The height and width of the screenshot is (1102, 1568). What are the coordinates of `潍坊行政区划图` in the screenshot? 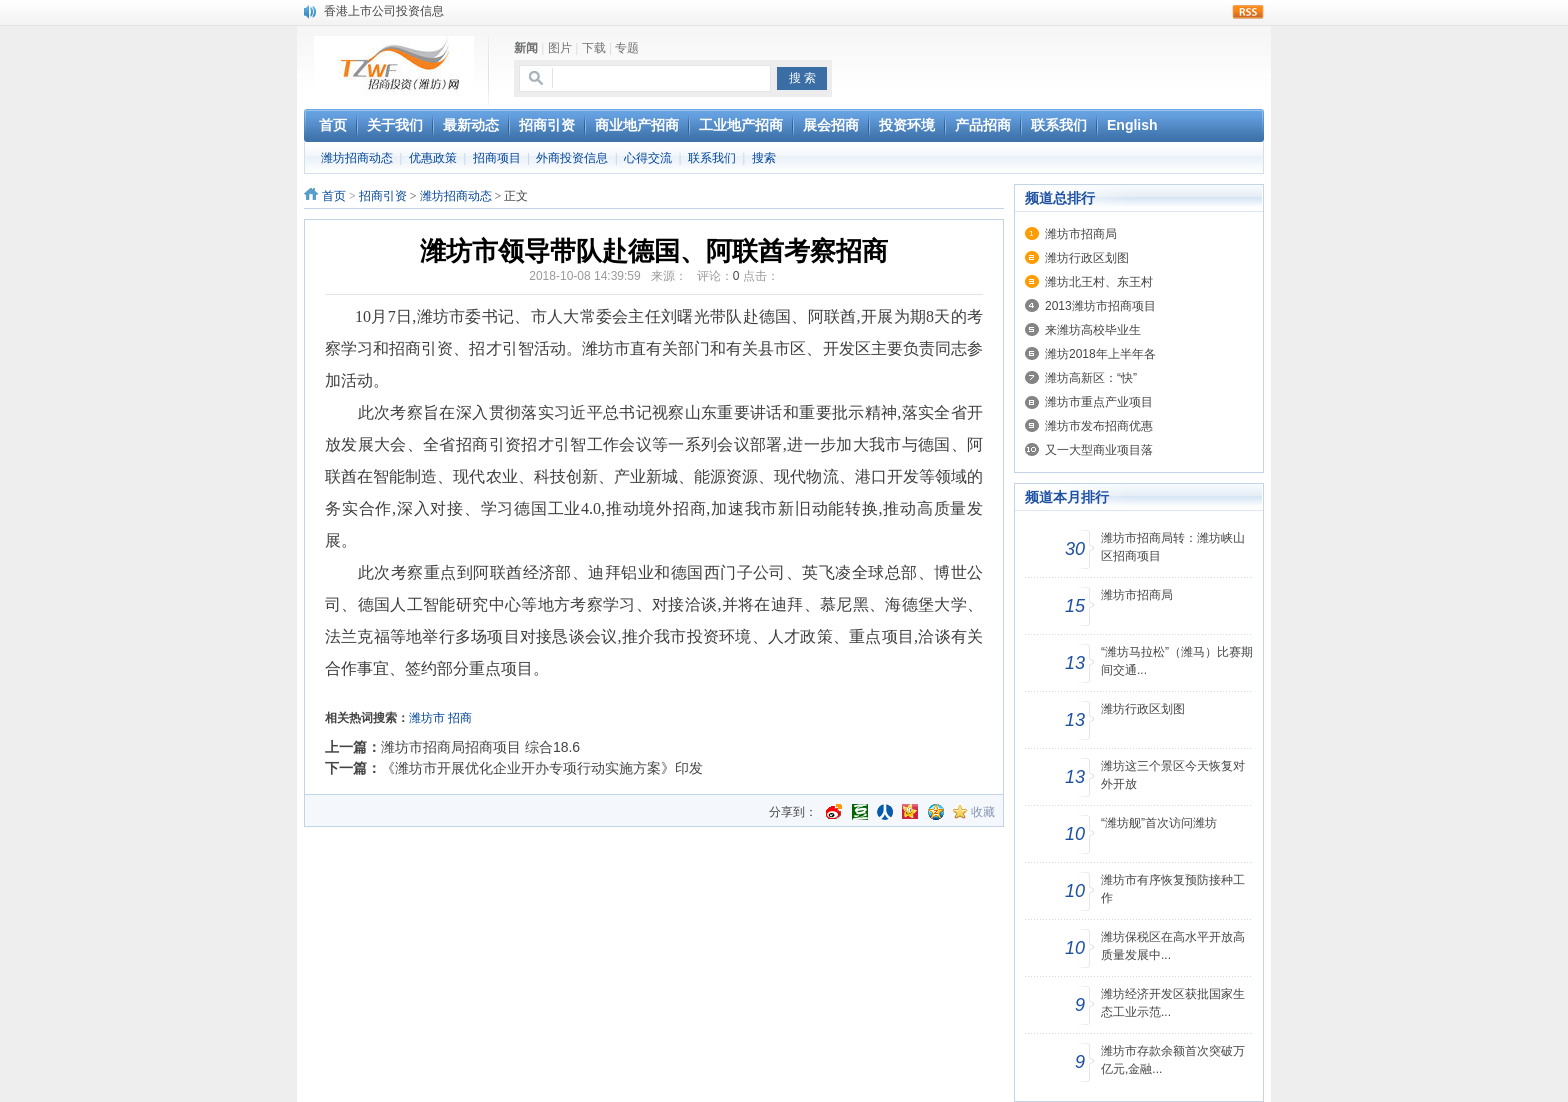 It's located at (1087, 258).